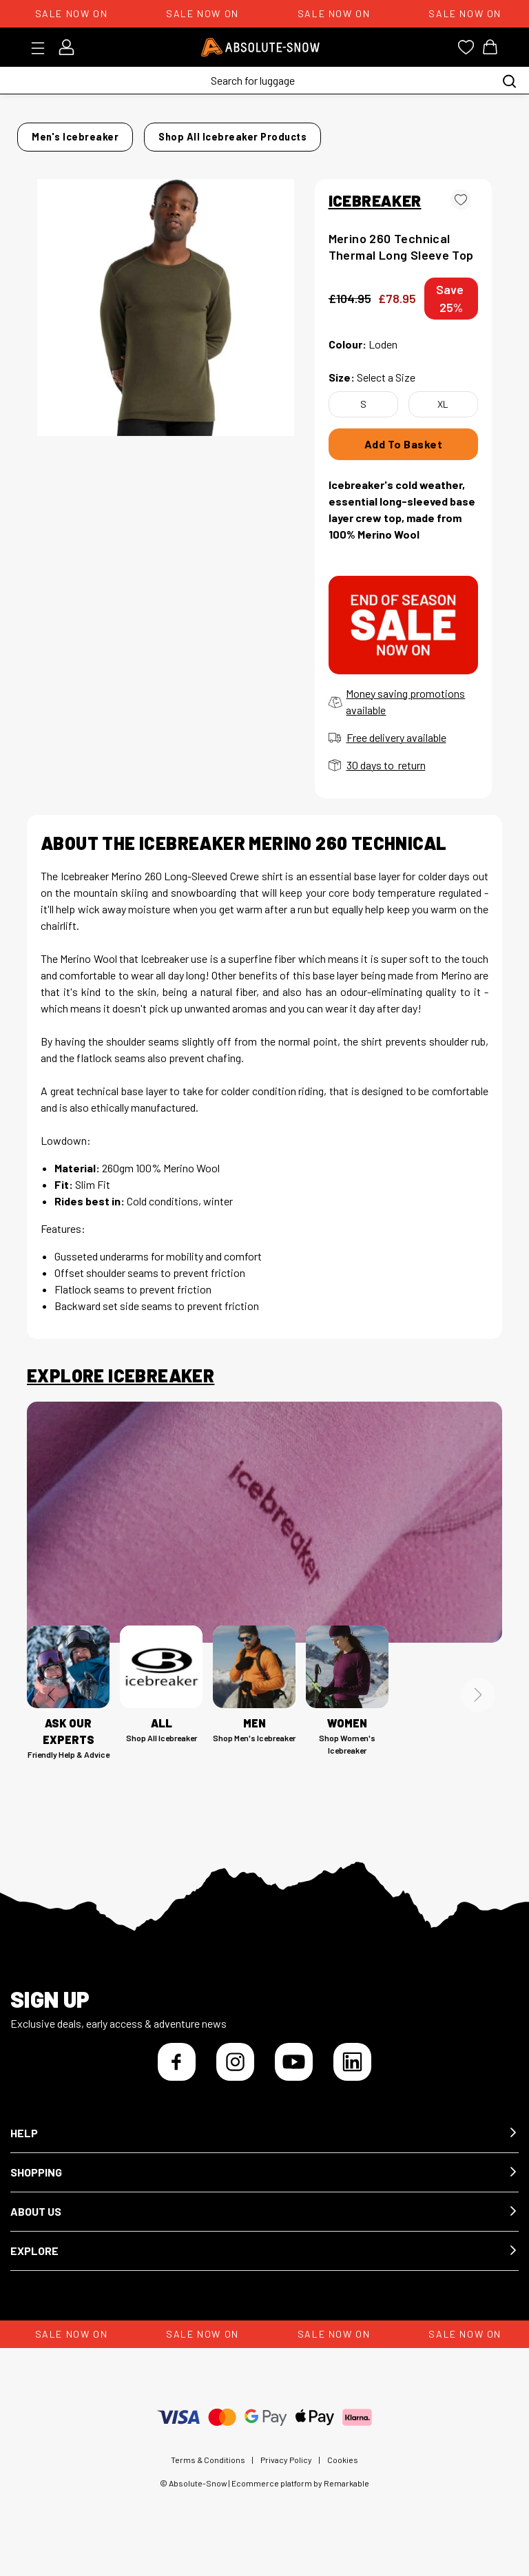  I want to click on Terms & Conditions, so click(208, 2472).